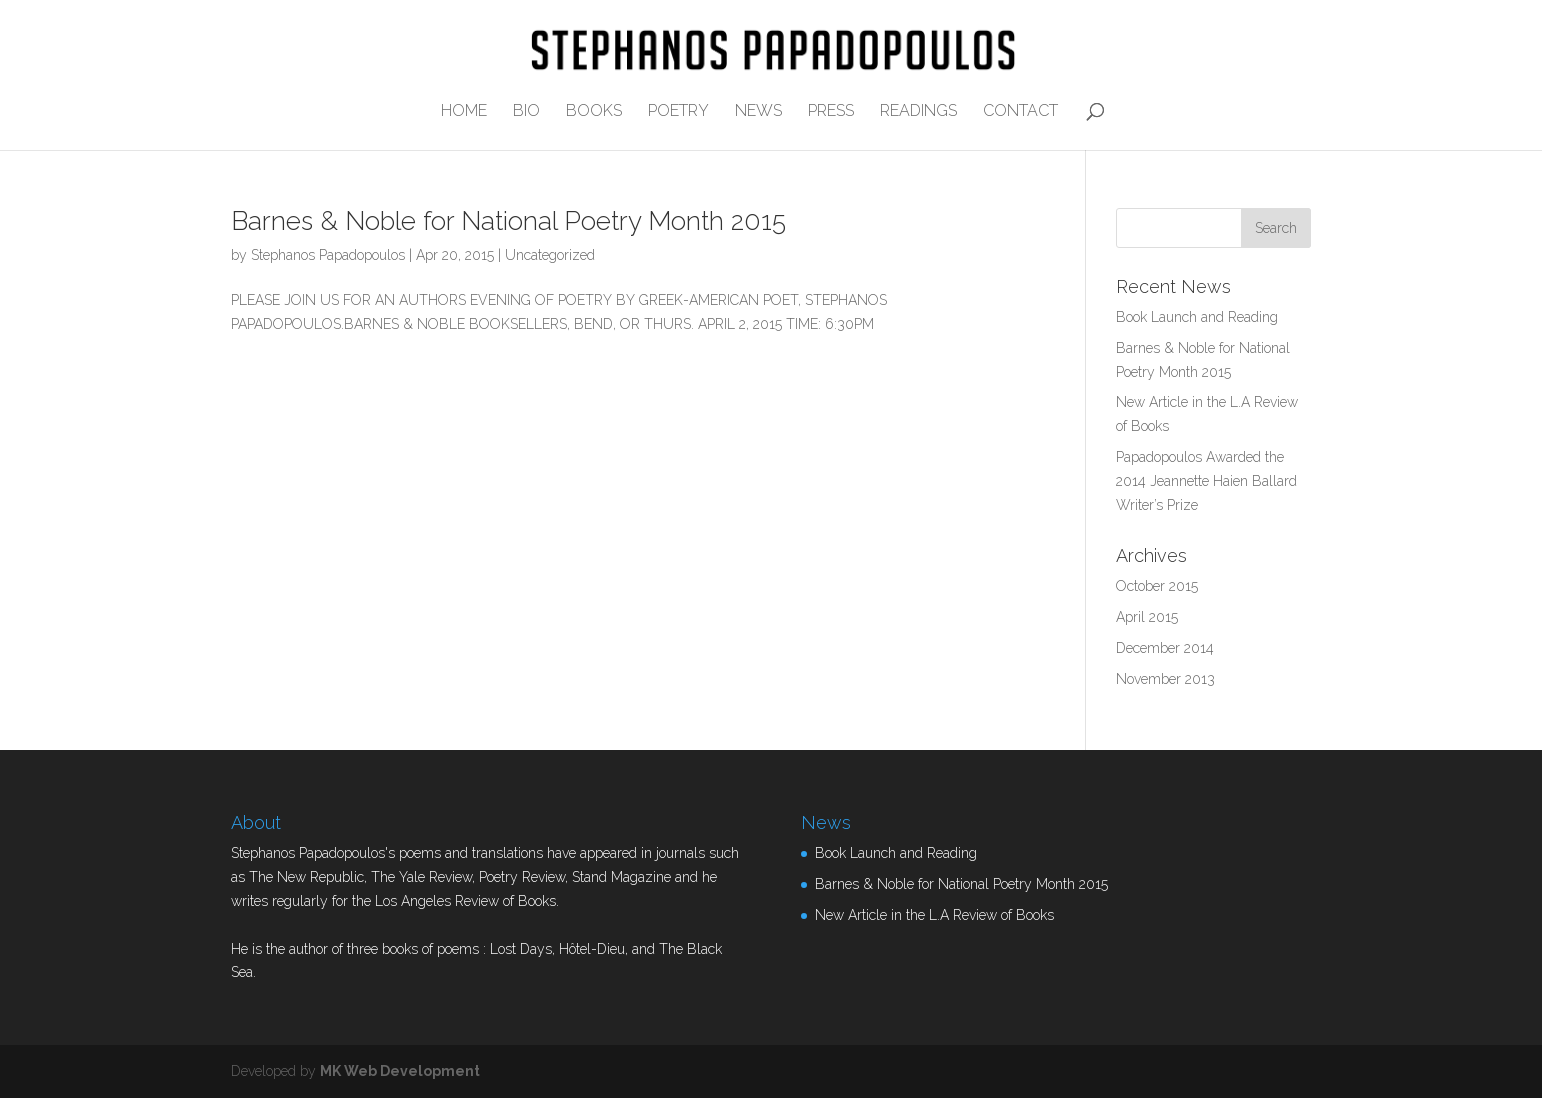 This screenshot has width=1542, height=1098. What do you see at coordinates (831, 112) in the screenshot?
I see `PRESS` at bounding box center [831, 112].